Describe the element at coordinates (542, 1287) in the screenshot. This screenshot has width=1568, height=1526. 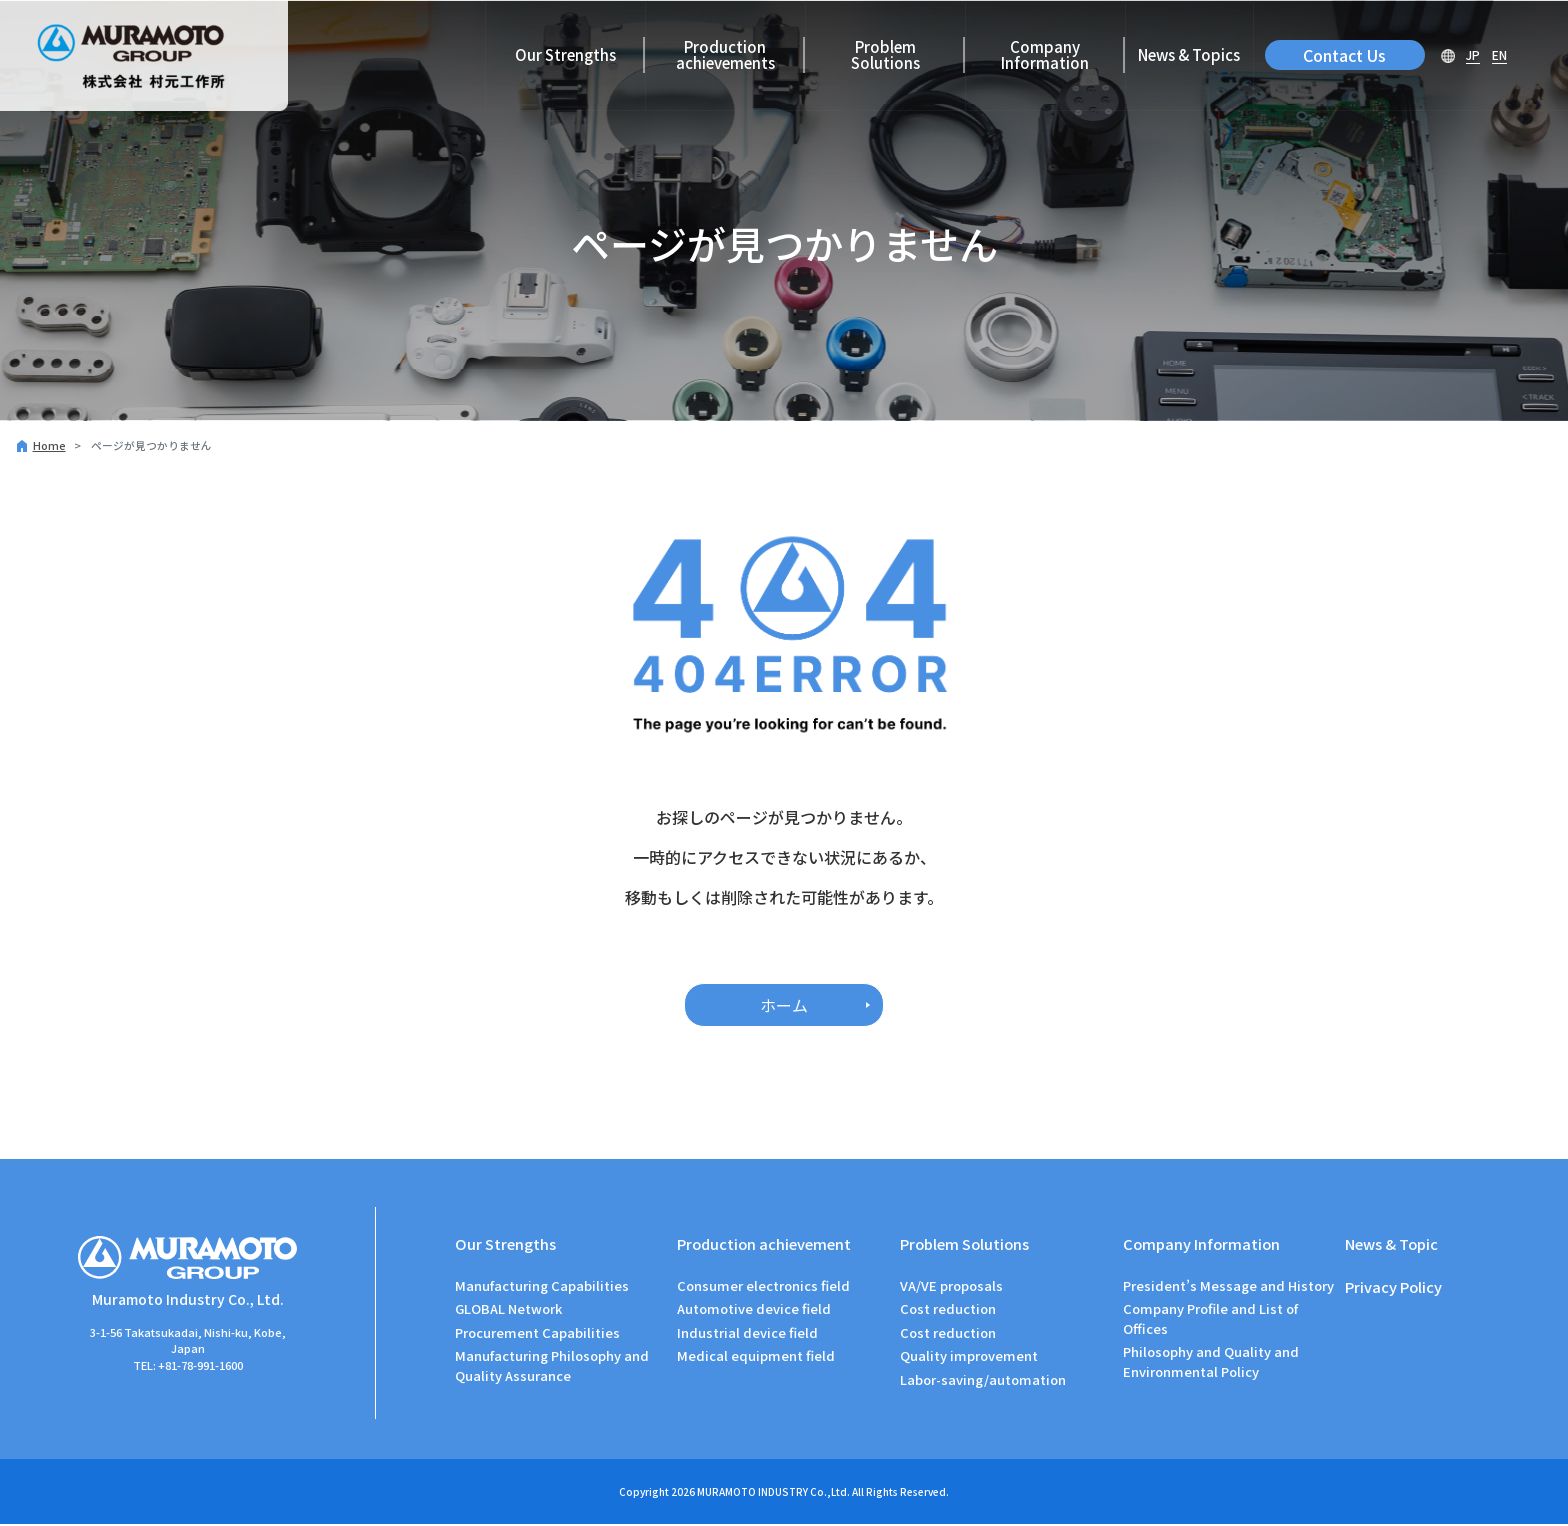
I see `Manufacturing Capabilities` at that location.